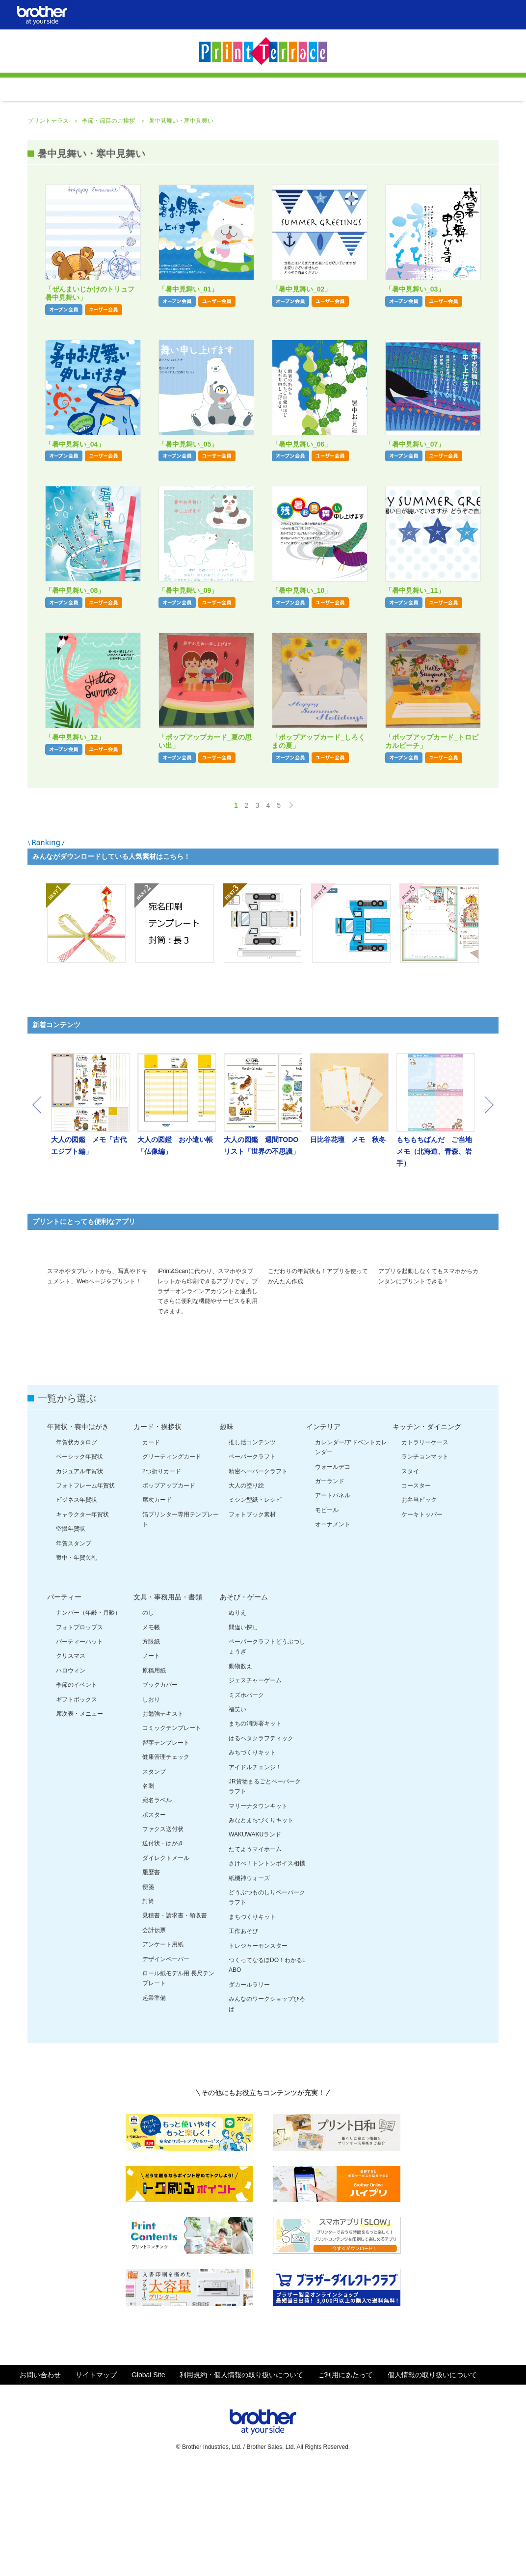  I want to click on まちづくりキット, so click(252, 2021).